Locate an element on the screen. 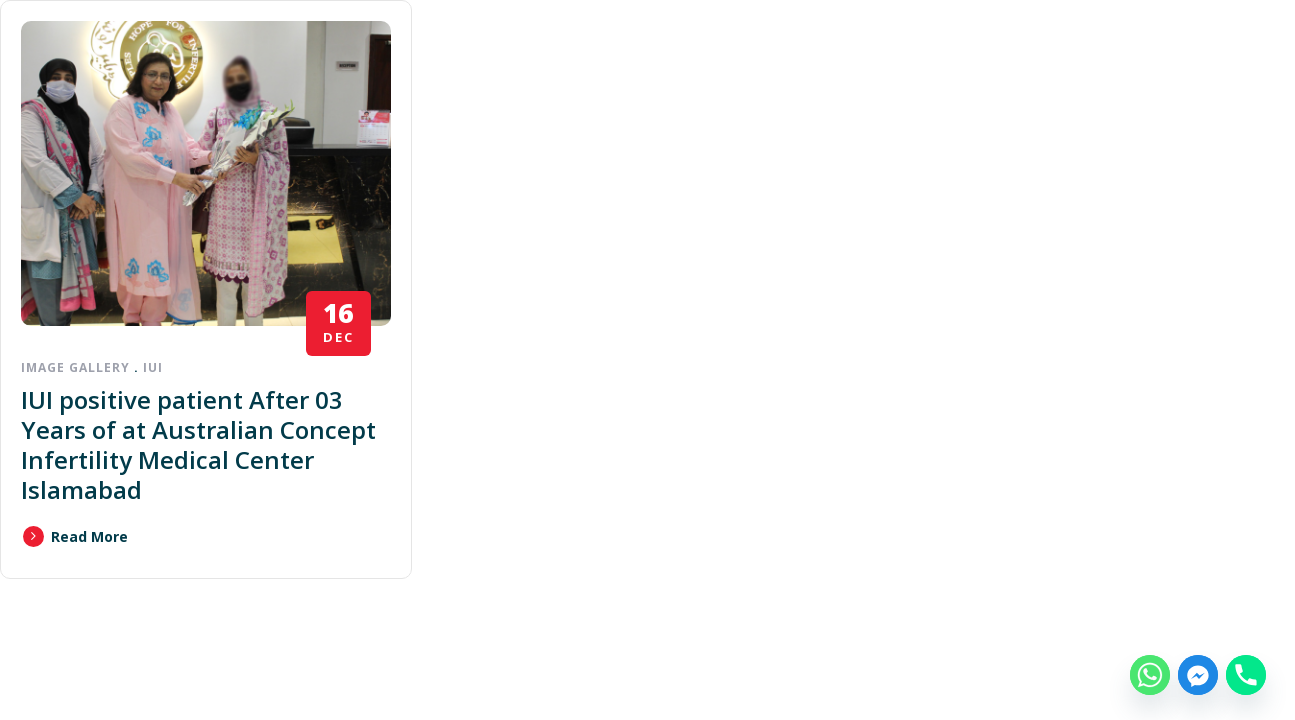 The height and width of the screenshot is (720, 1295). [Phone] is located at coordinates (1246, 675).